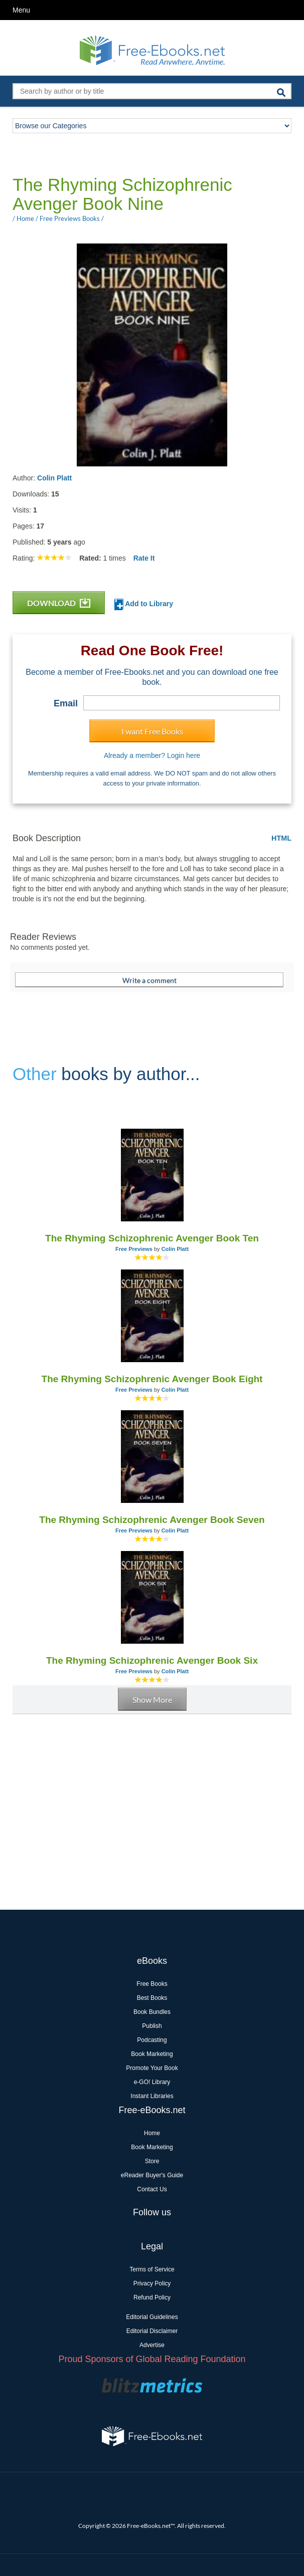 This screenshot has width=304, height=2576. I want to click on Colin Platt, so click(54, 478).